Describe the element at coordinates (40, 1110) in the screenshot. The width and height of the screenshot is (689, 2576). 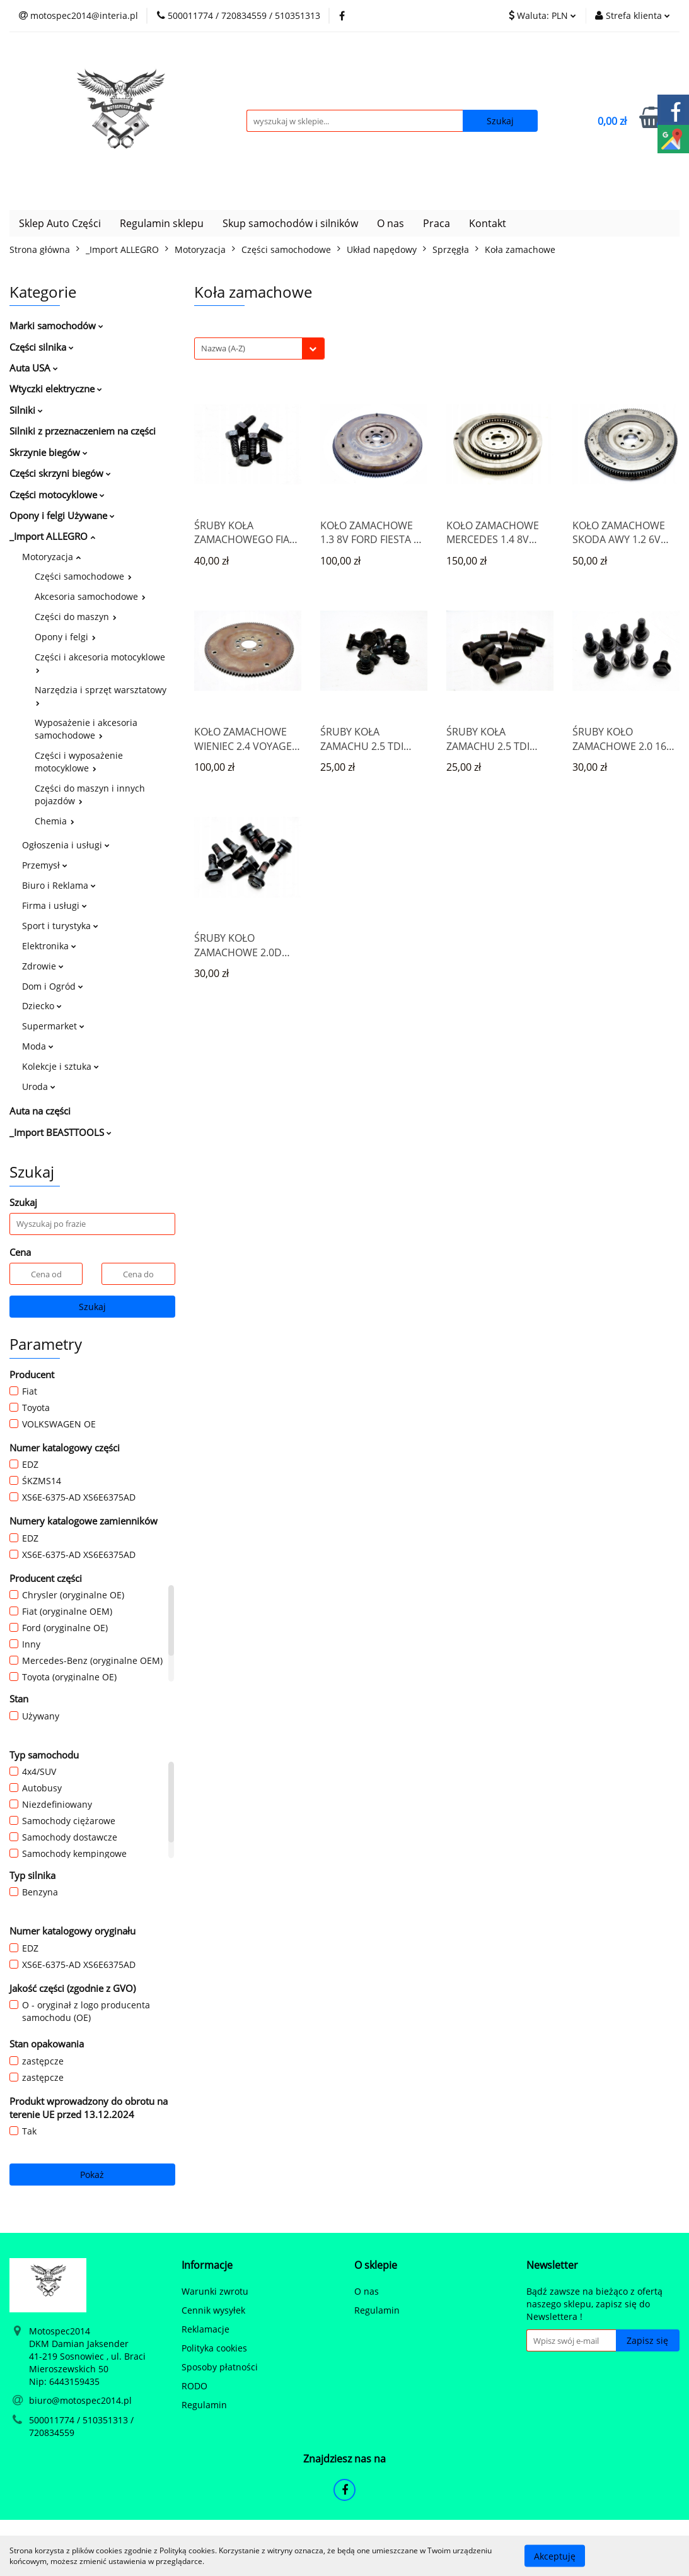
I see `Auta na części` at that location.